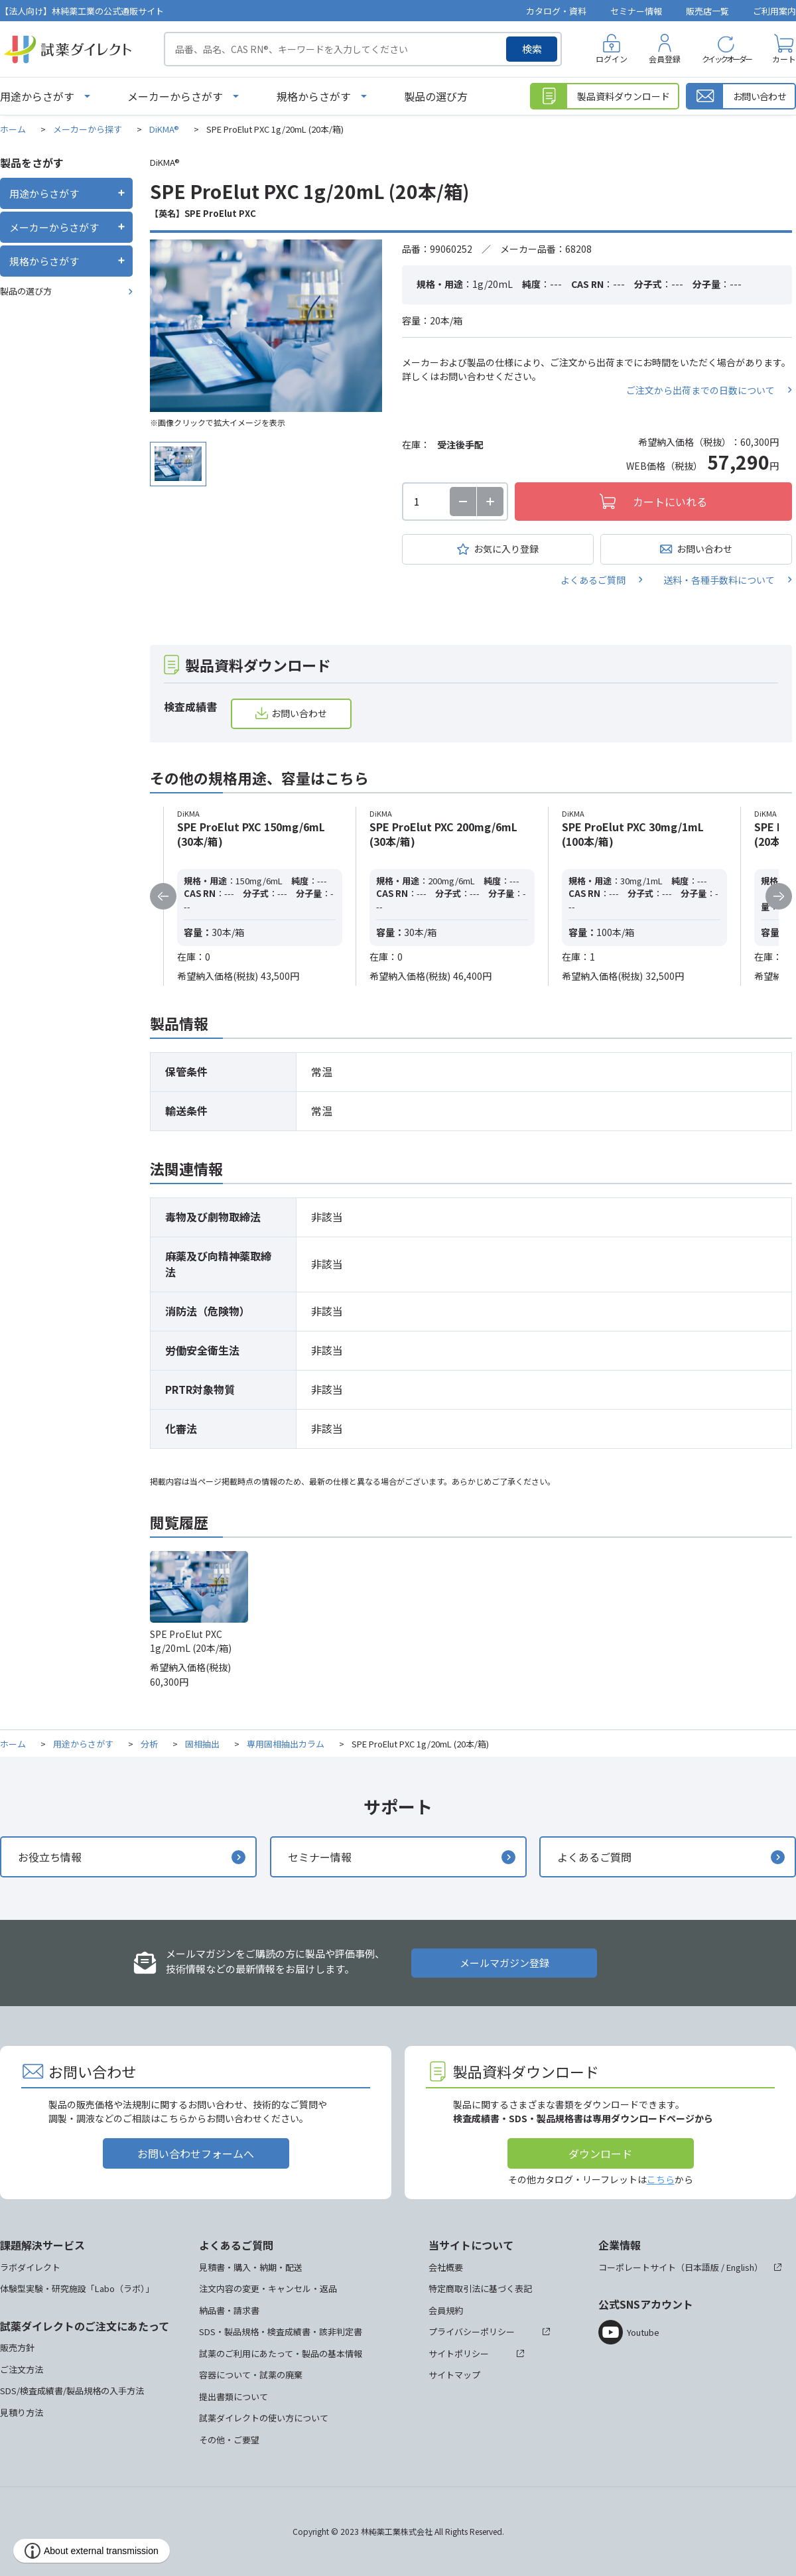 This screenshot has height=2576, width=796. I want to click on 製品の選び方, so click(436, 96).